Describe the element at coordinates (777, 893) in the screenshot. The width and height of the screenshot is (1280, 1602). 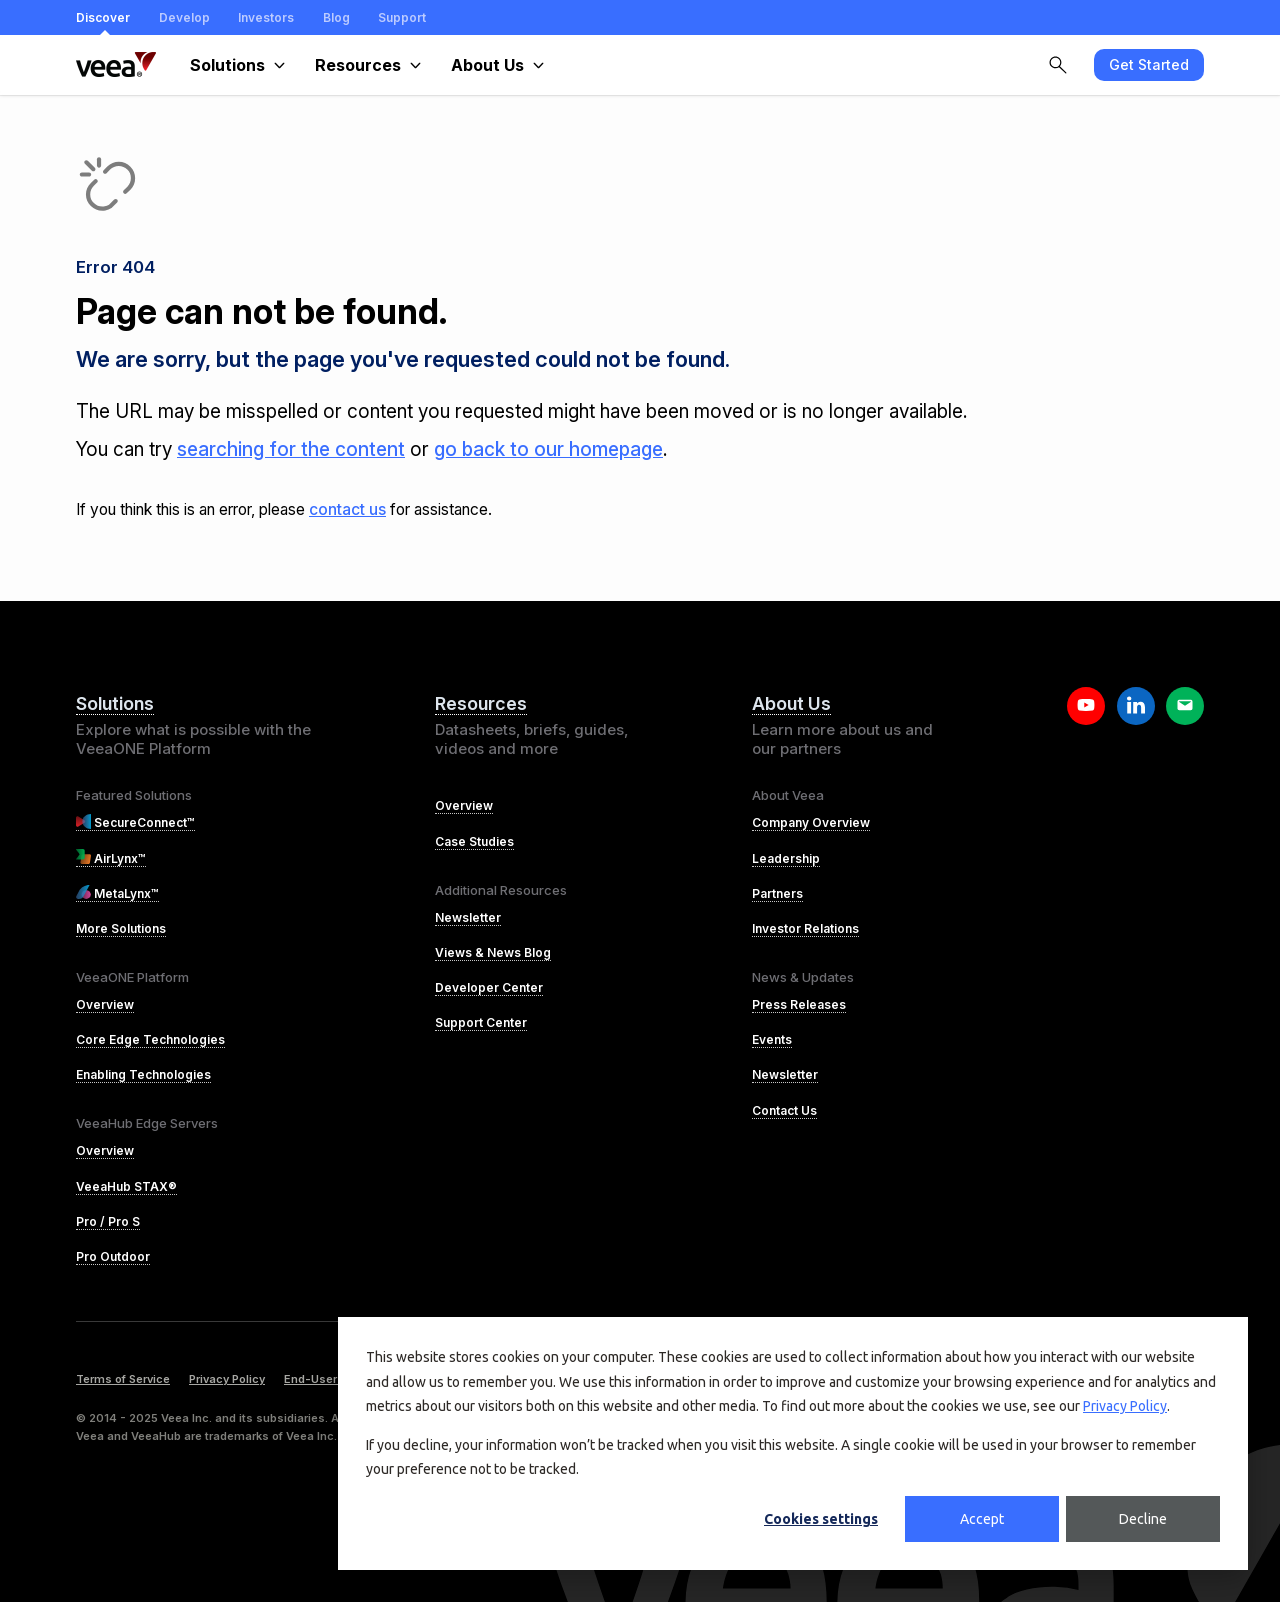
I see `Partners` at that location.